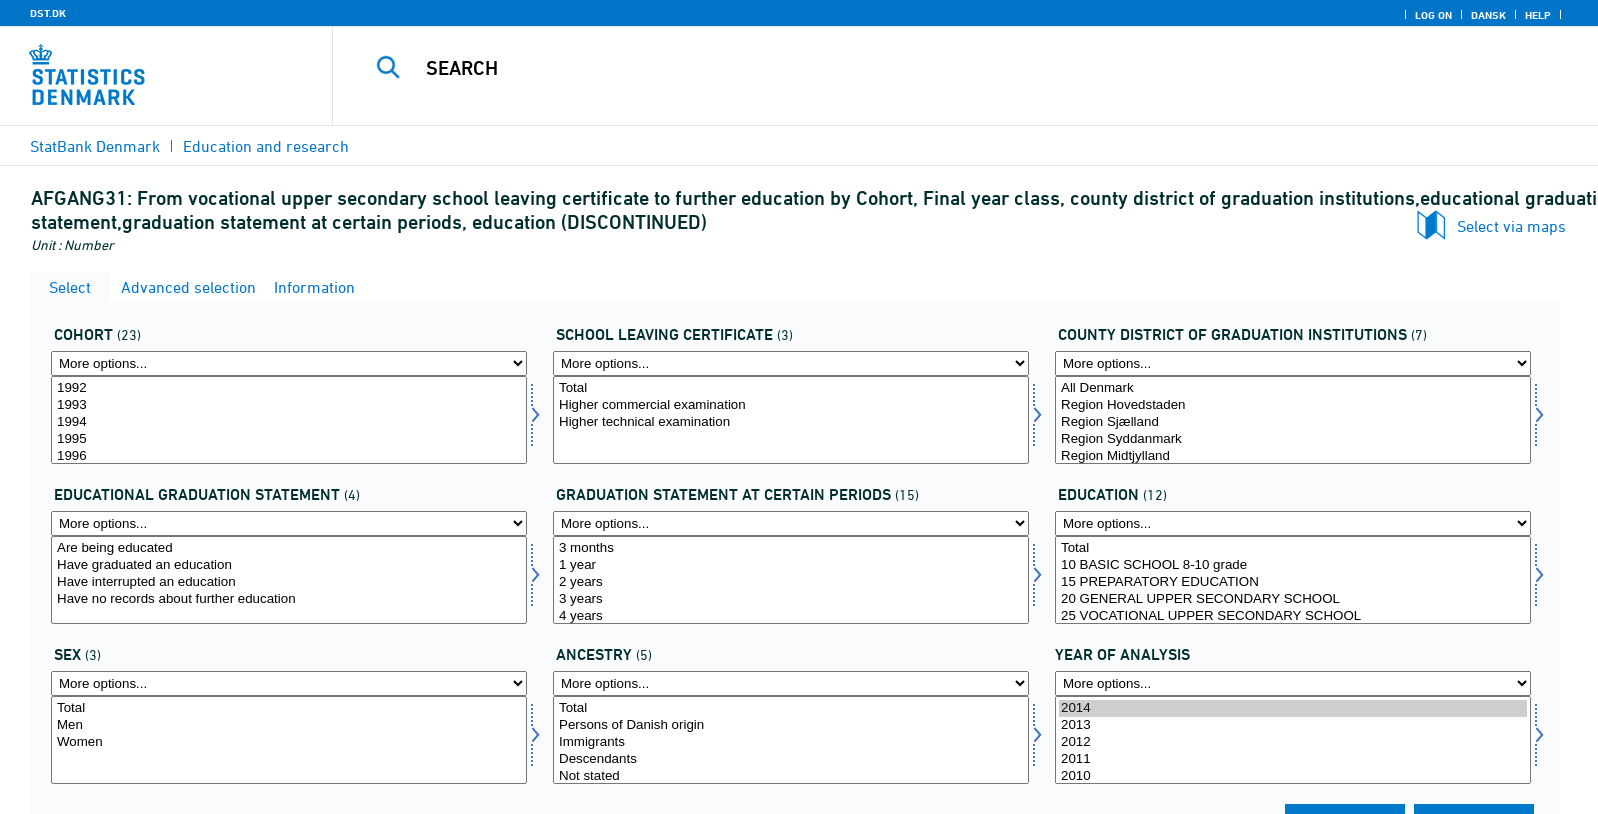  Describe the element at coordinates (1293, 759) in the screenshot. I see `2011` at that location.